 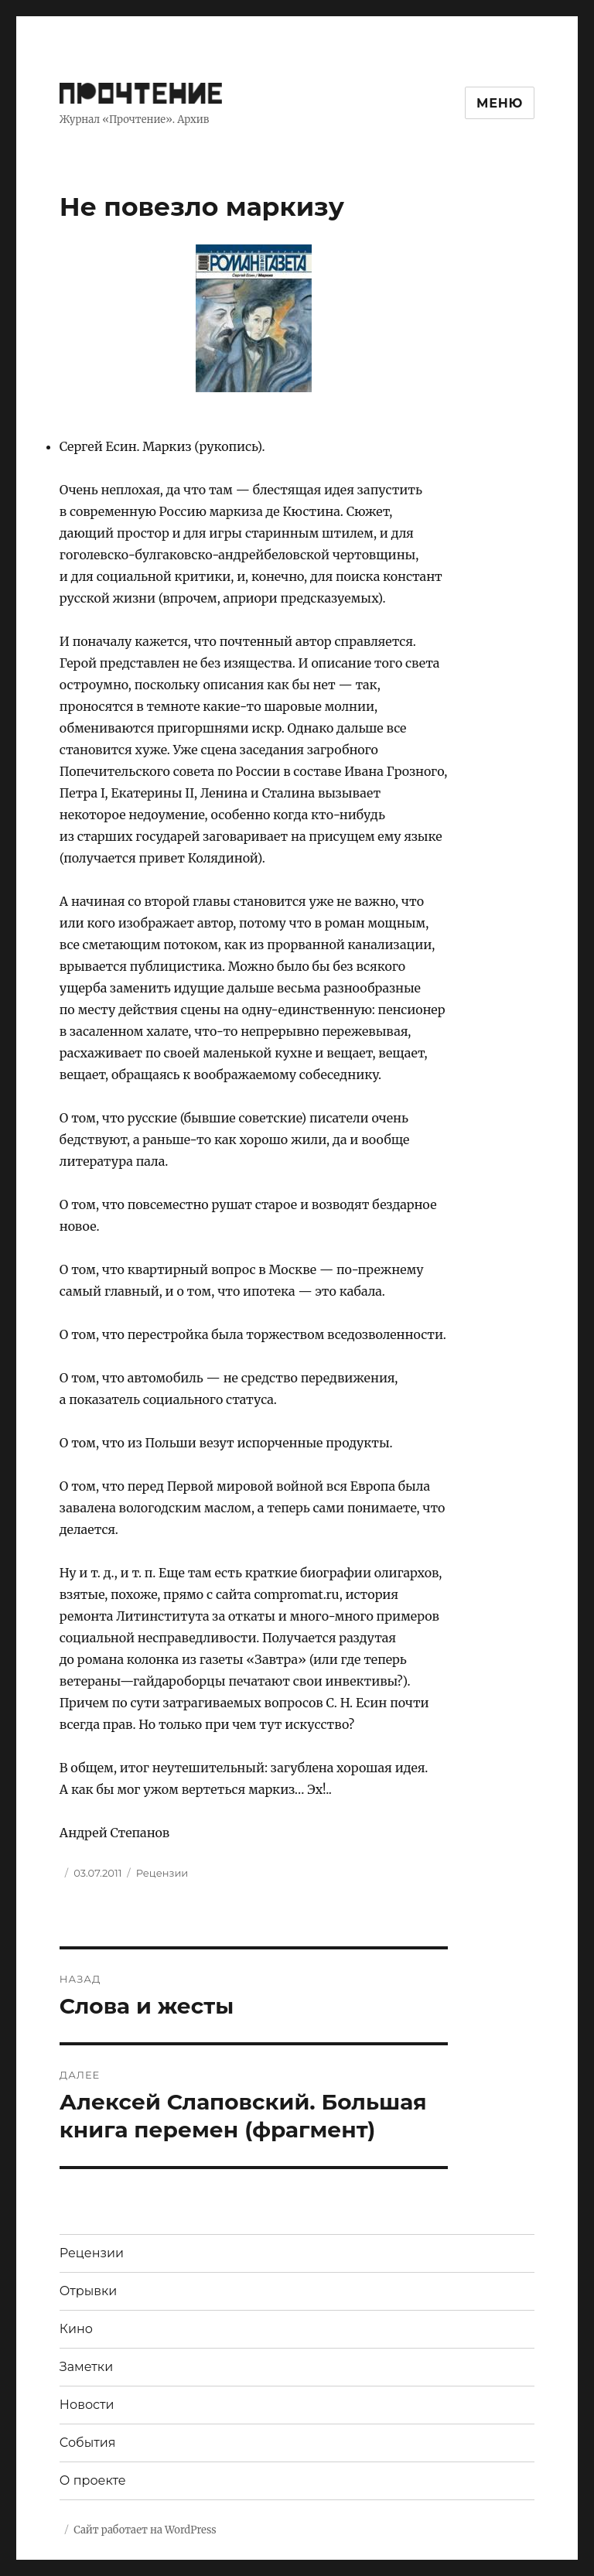 I want to click on Рецензии, so click(x=162, y=1873).